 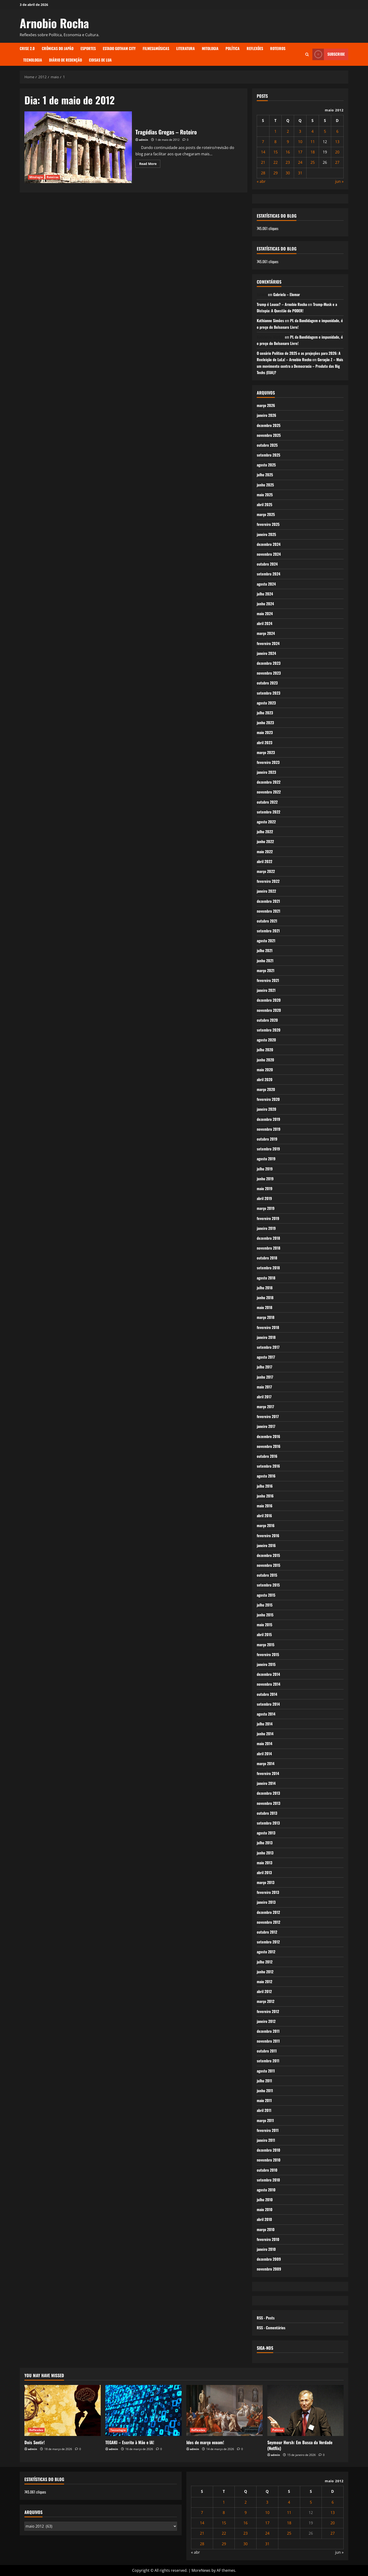 I want to click on Mitologia, so click(x=210, y=48).